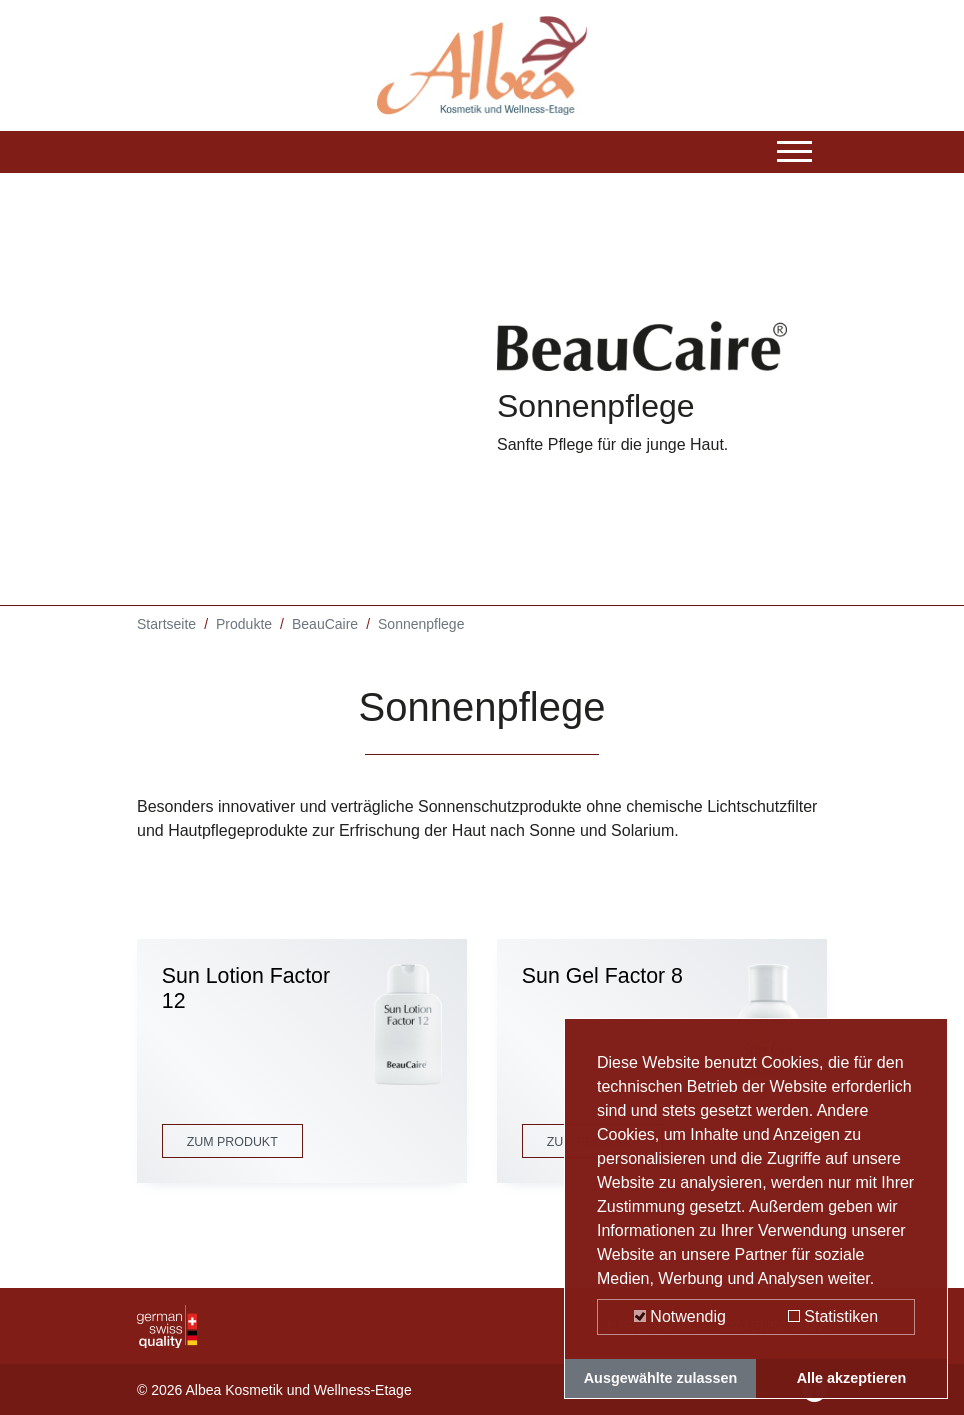 This screenshot has width=964, height=1415. I want to click on Notwendig, so click(680, 1316).